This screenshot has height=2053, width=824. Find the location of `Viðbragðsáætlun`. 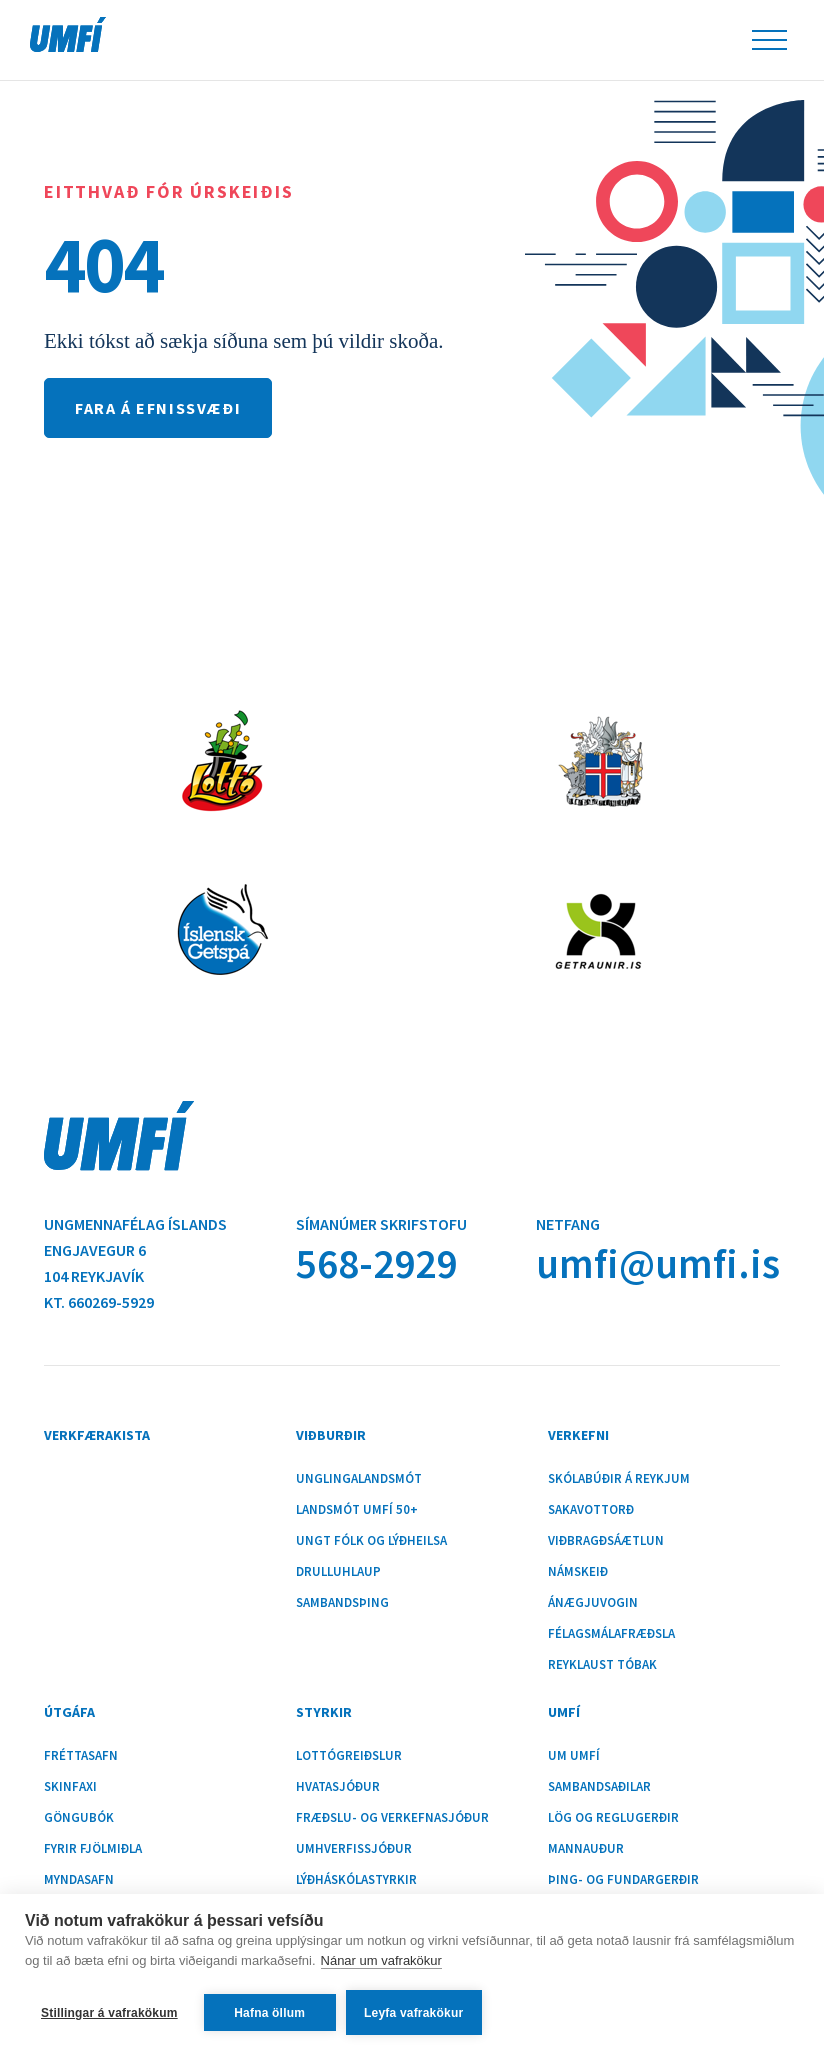

Viðbragðsáætlun is located at coordinates (606, 1541).